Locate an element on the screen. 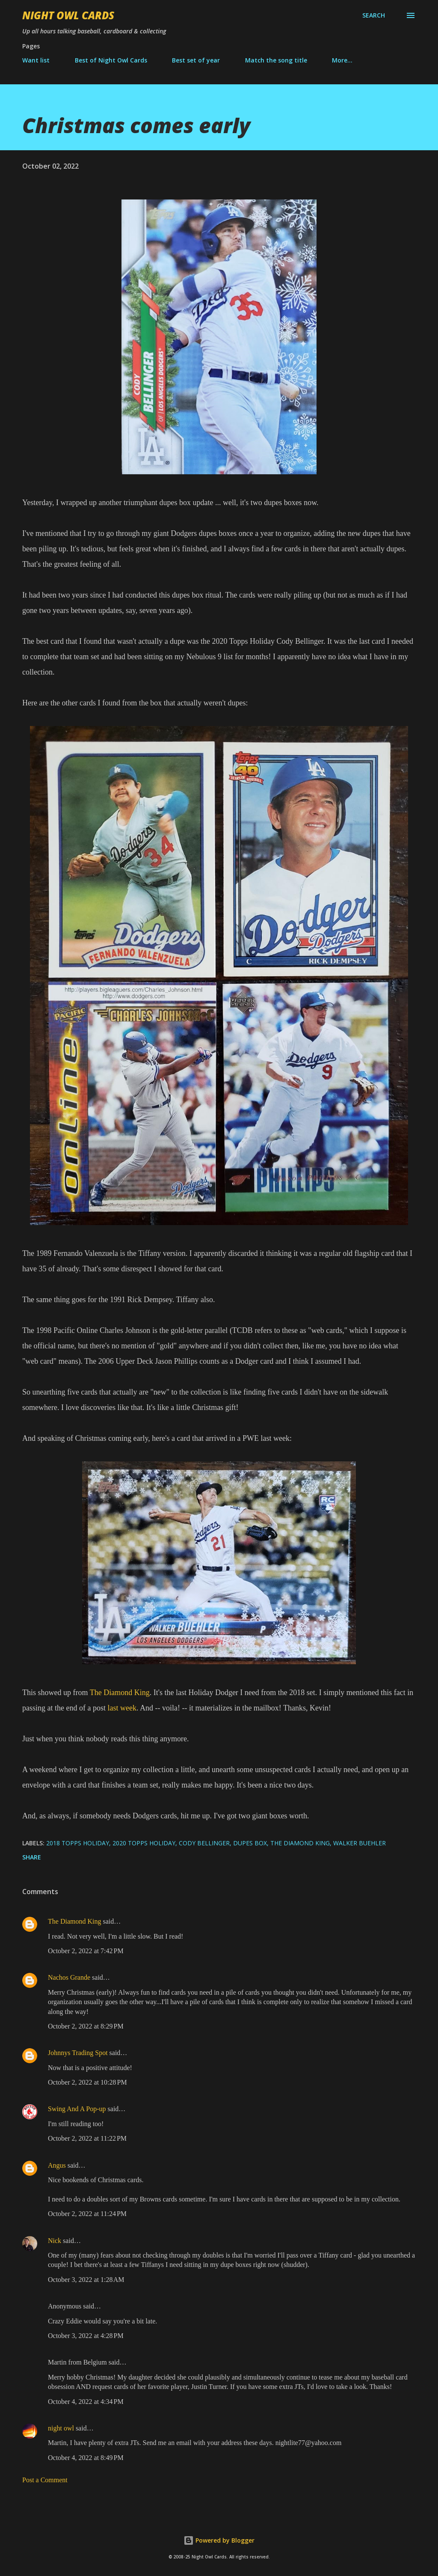 This screenshot has width=438, height=2576. Post a Comment is located at coordinates (45, 2480).